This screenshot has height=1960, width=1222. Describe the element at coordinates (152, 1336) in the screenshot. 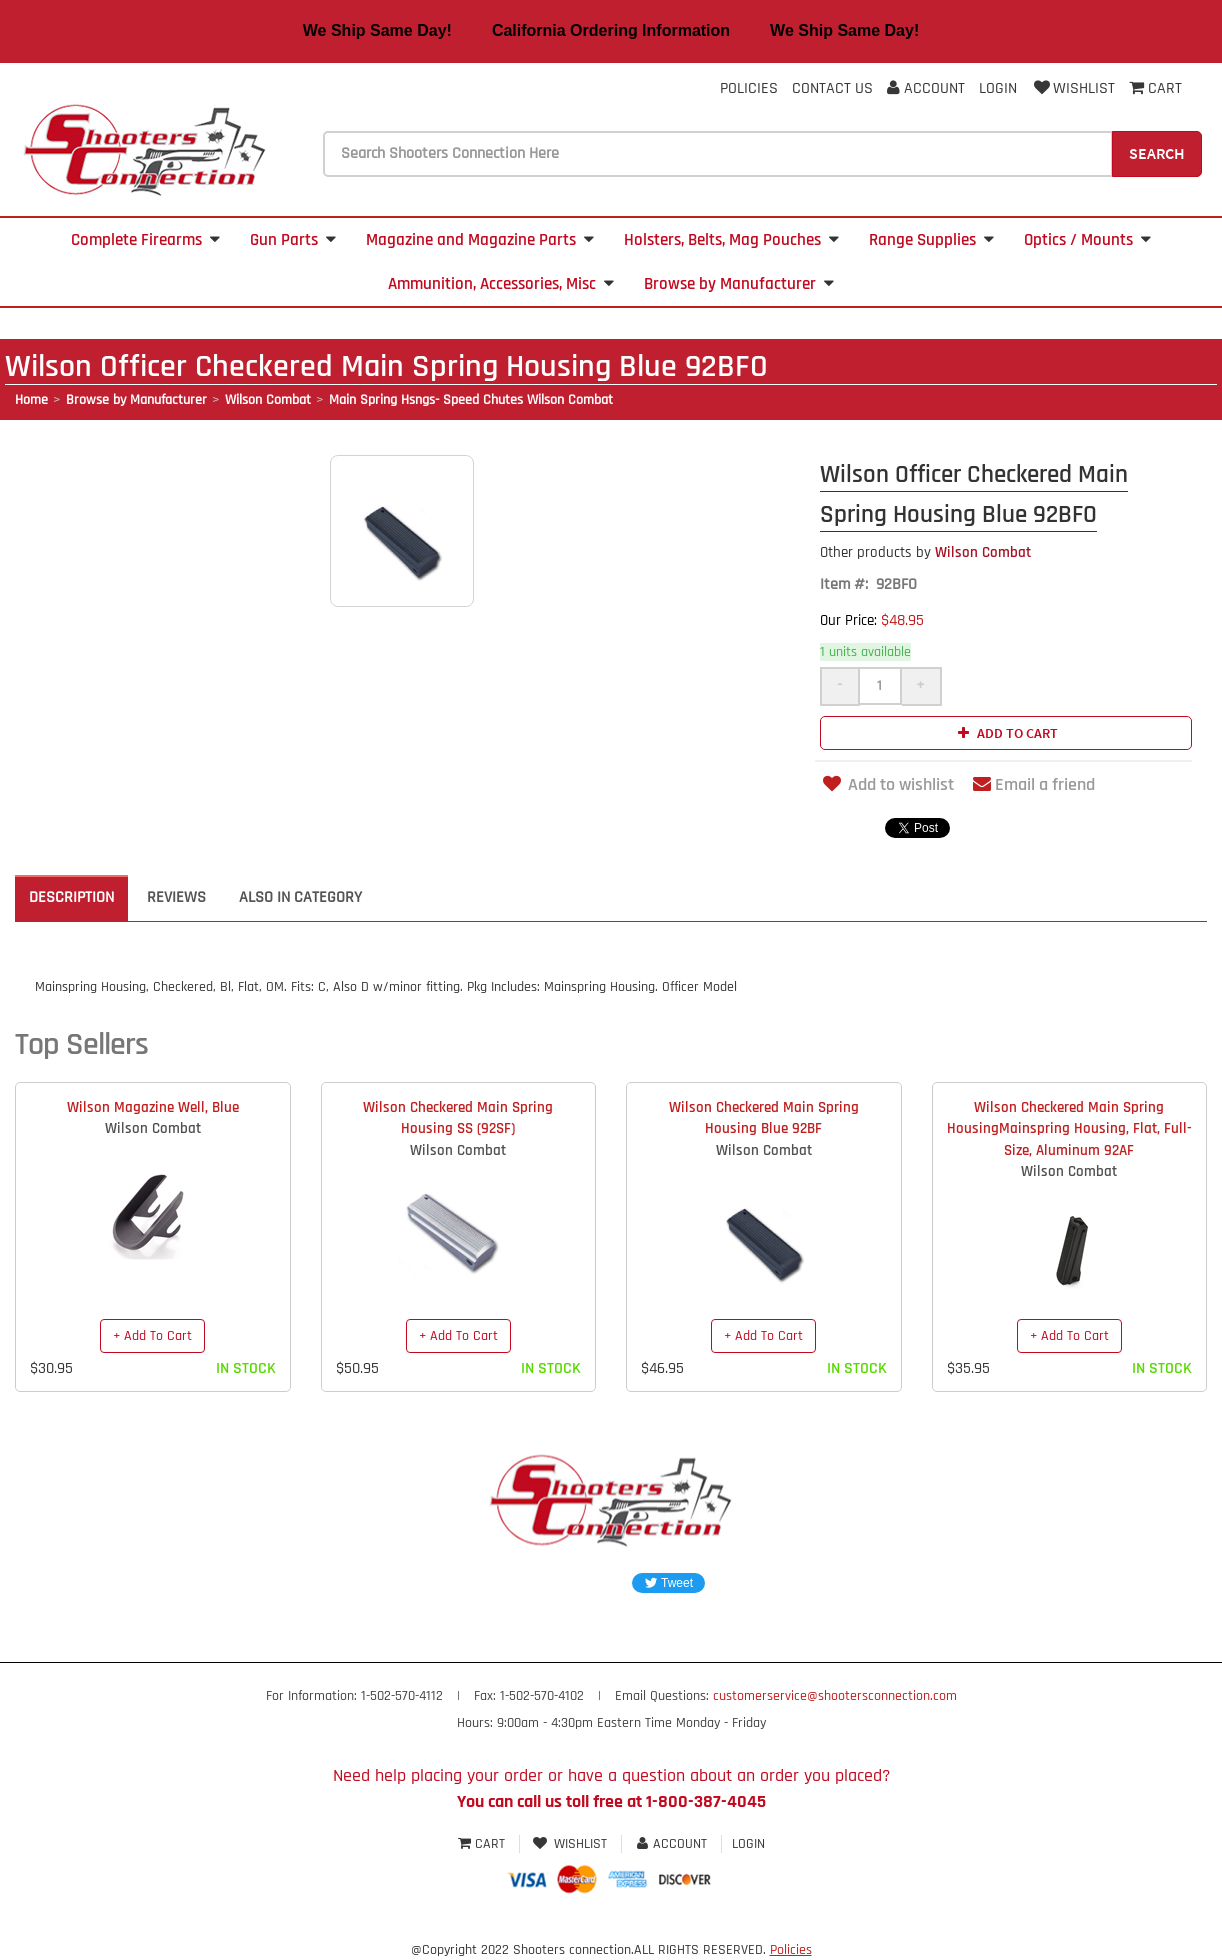

I see `+ Add To Cart` at that location.